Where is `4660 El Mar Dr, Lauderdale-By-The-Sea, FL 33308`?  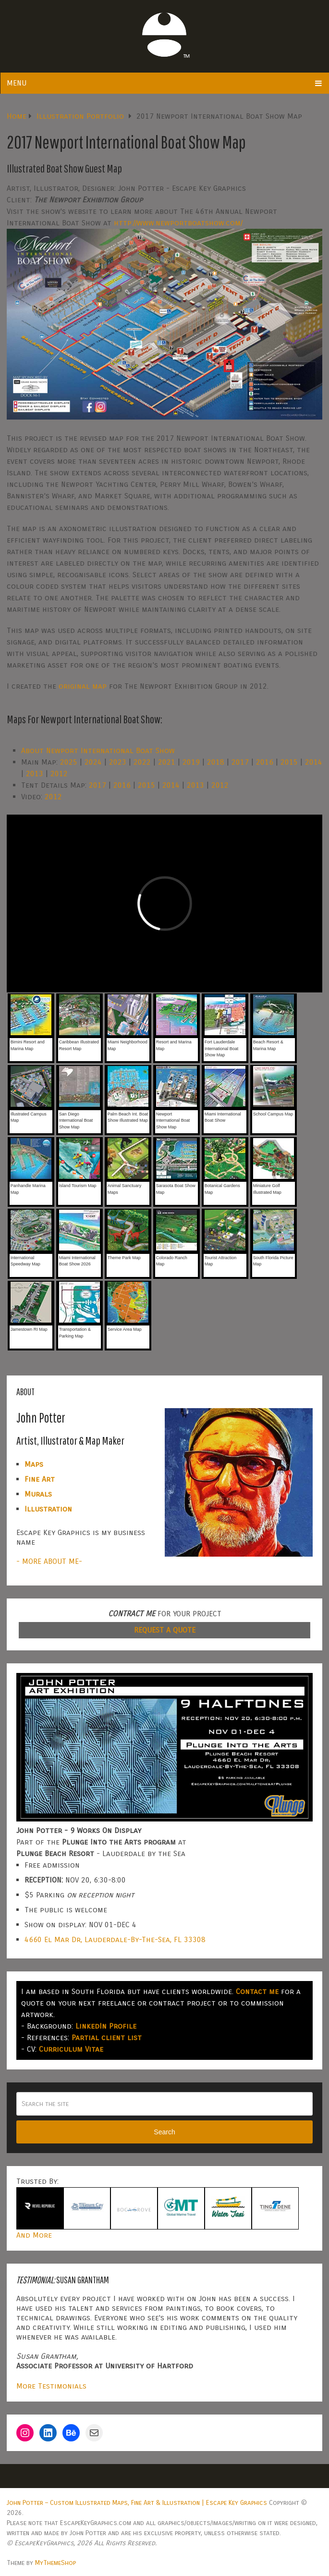 4660 El Mar Dr, Lauderdale-By-The-Sea, FL 33308 is located at coordinates (115, 1939).